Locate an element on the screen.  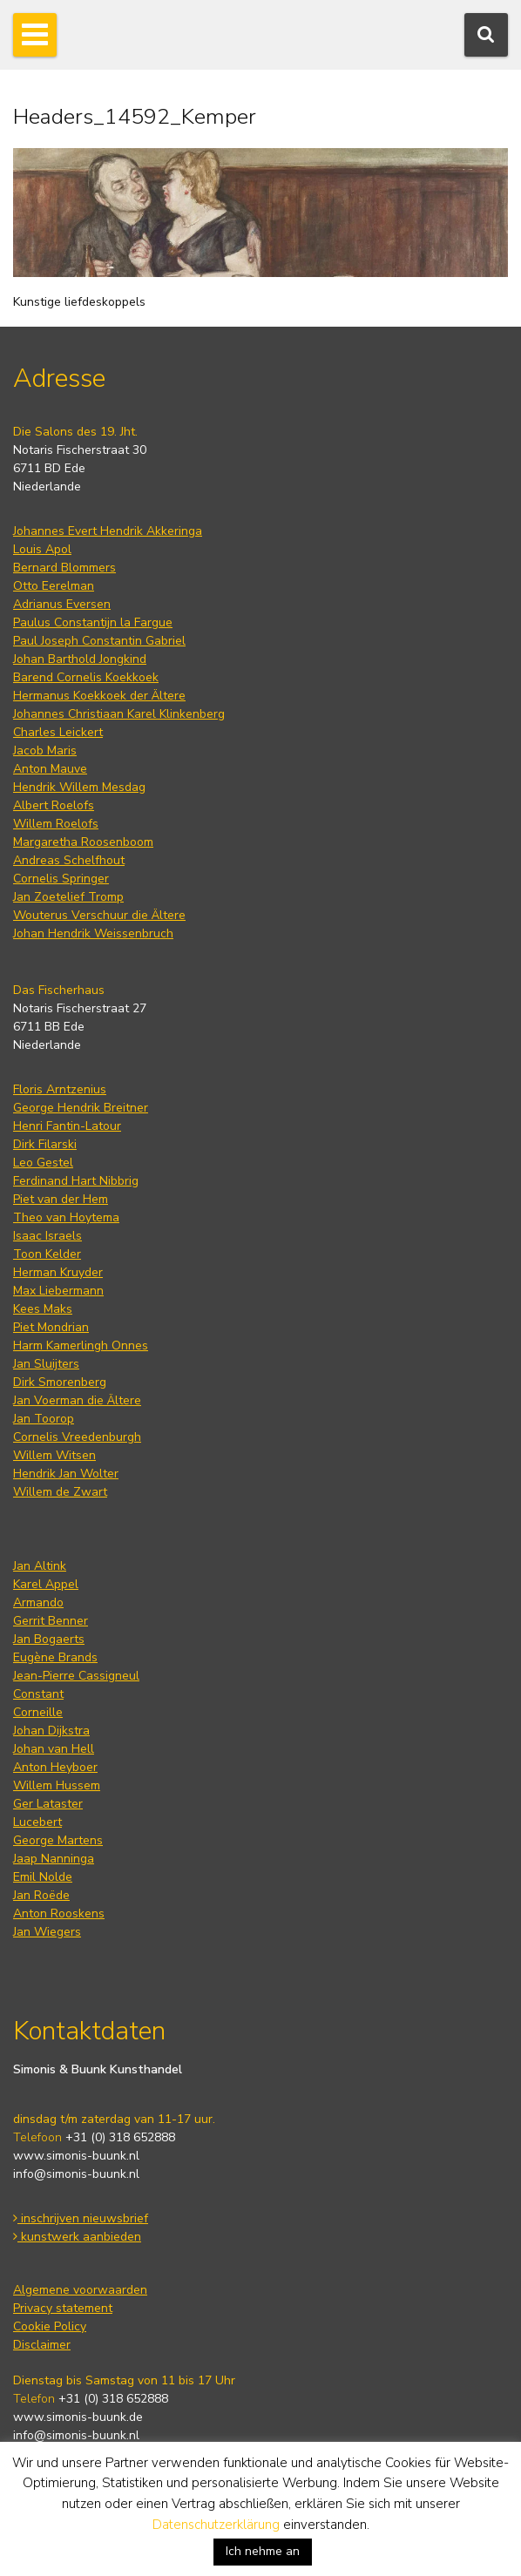
Cornelis Springer is located at coordinates (61, 878).